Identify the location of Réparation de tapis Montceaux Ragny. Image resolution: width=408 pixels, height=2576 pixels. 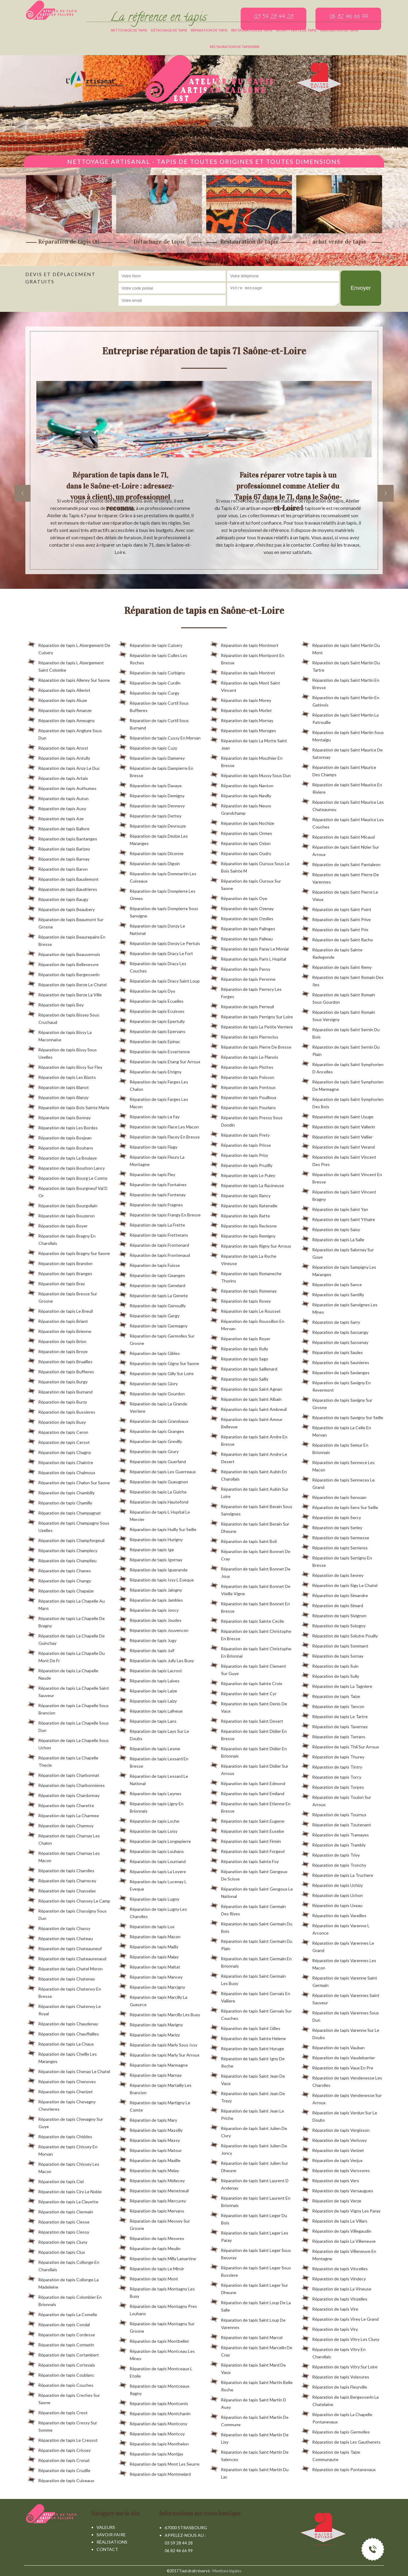
(154, 2388).